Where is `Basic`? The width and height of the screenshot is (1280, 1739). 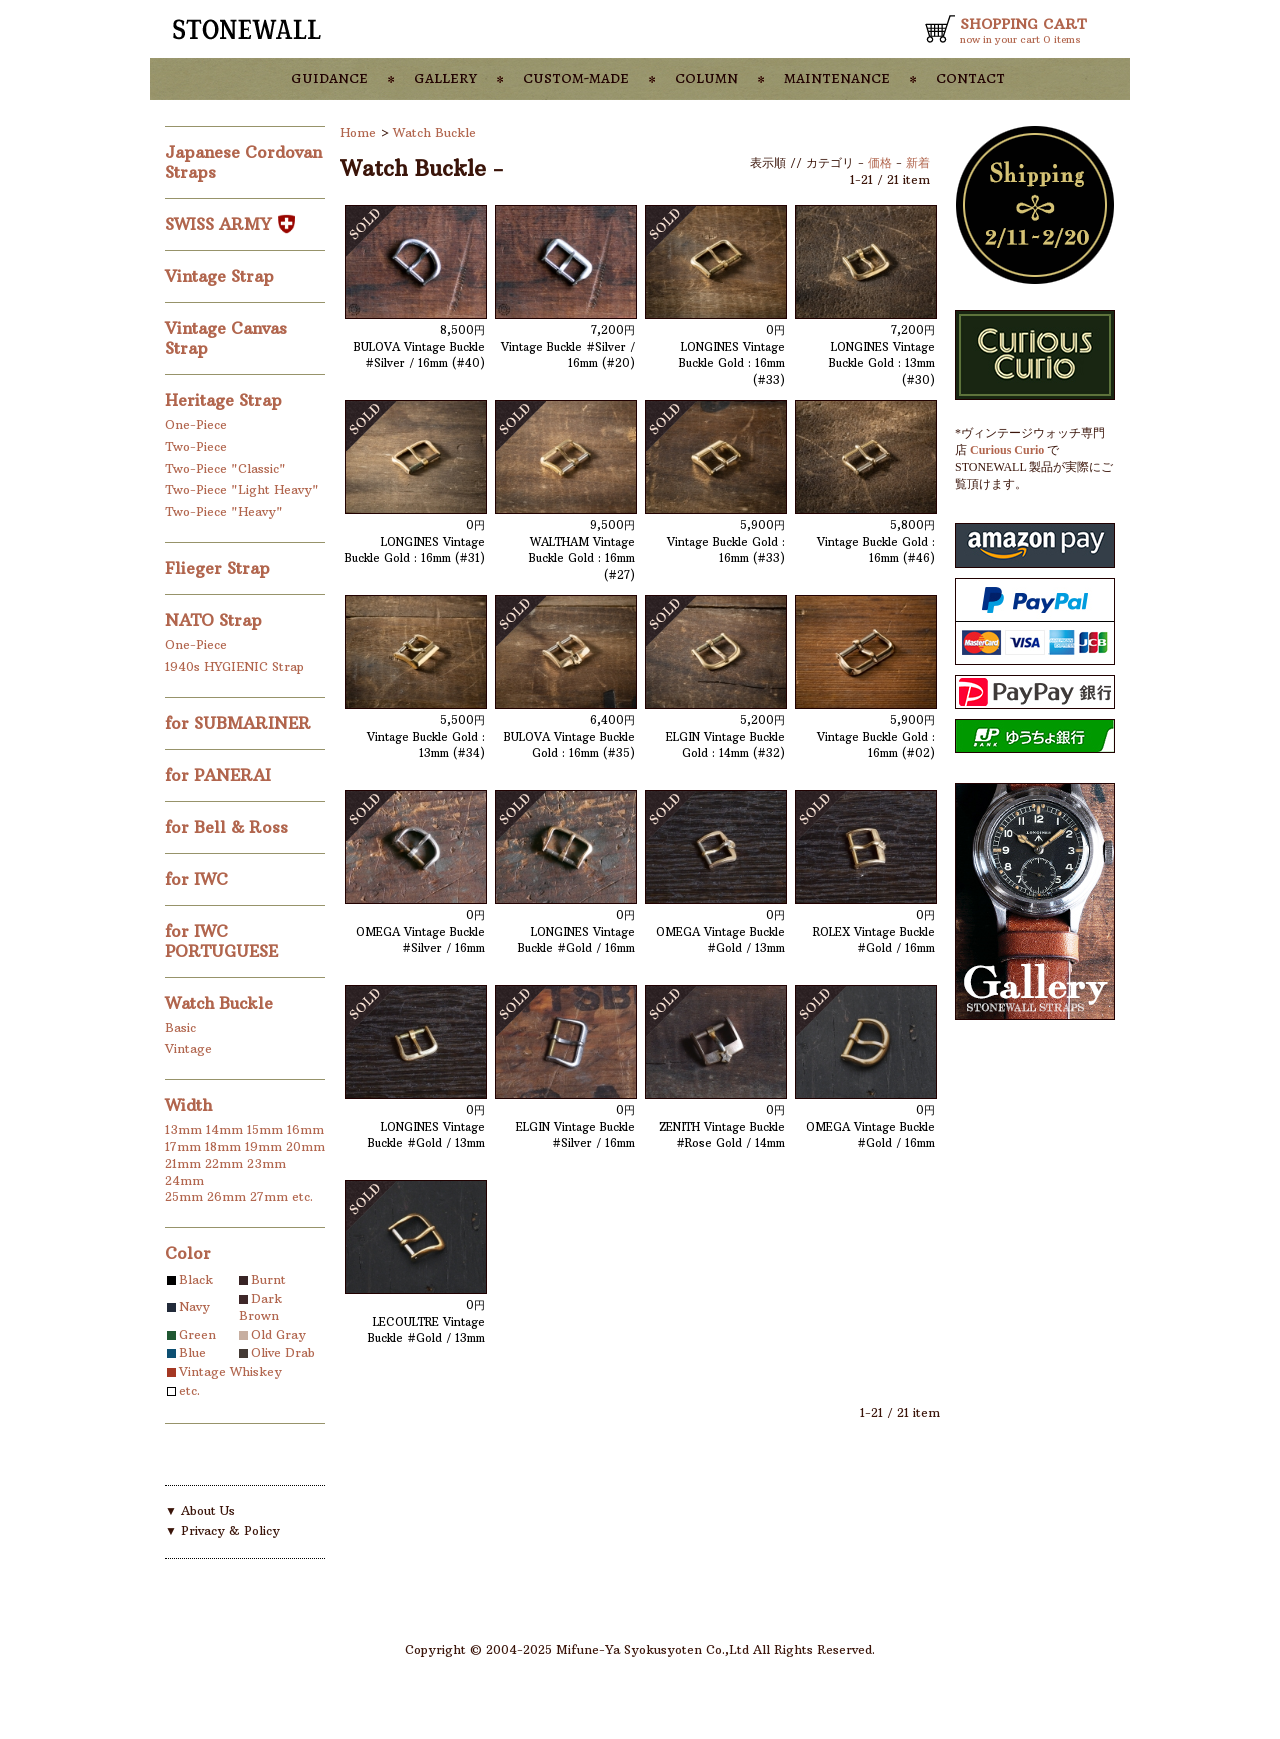 Basic is located at coordinates (180, 1027).